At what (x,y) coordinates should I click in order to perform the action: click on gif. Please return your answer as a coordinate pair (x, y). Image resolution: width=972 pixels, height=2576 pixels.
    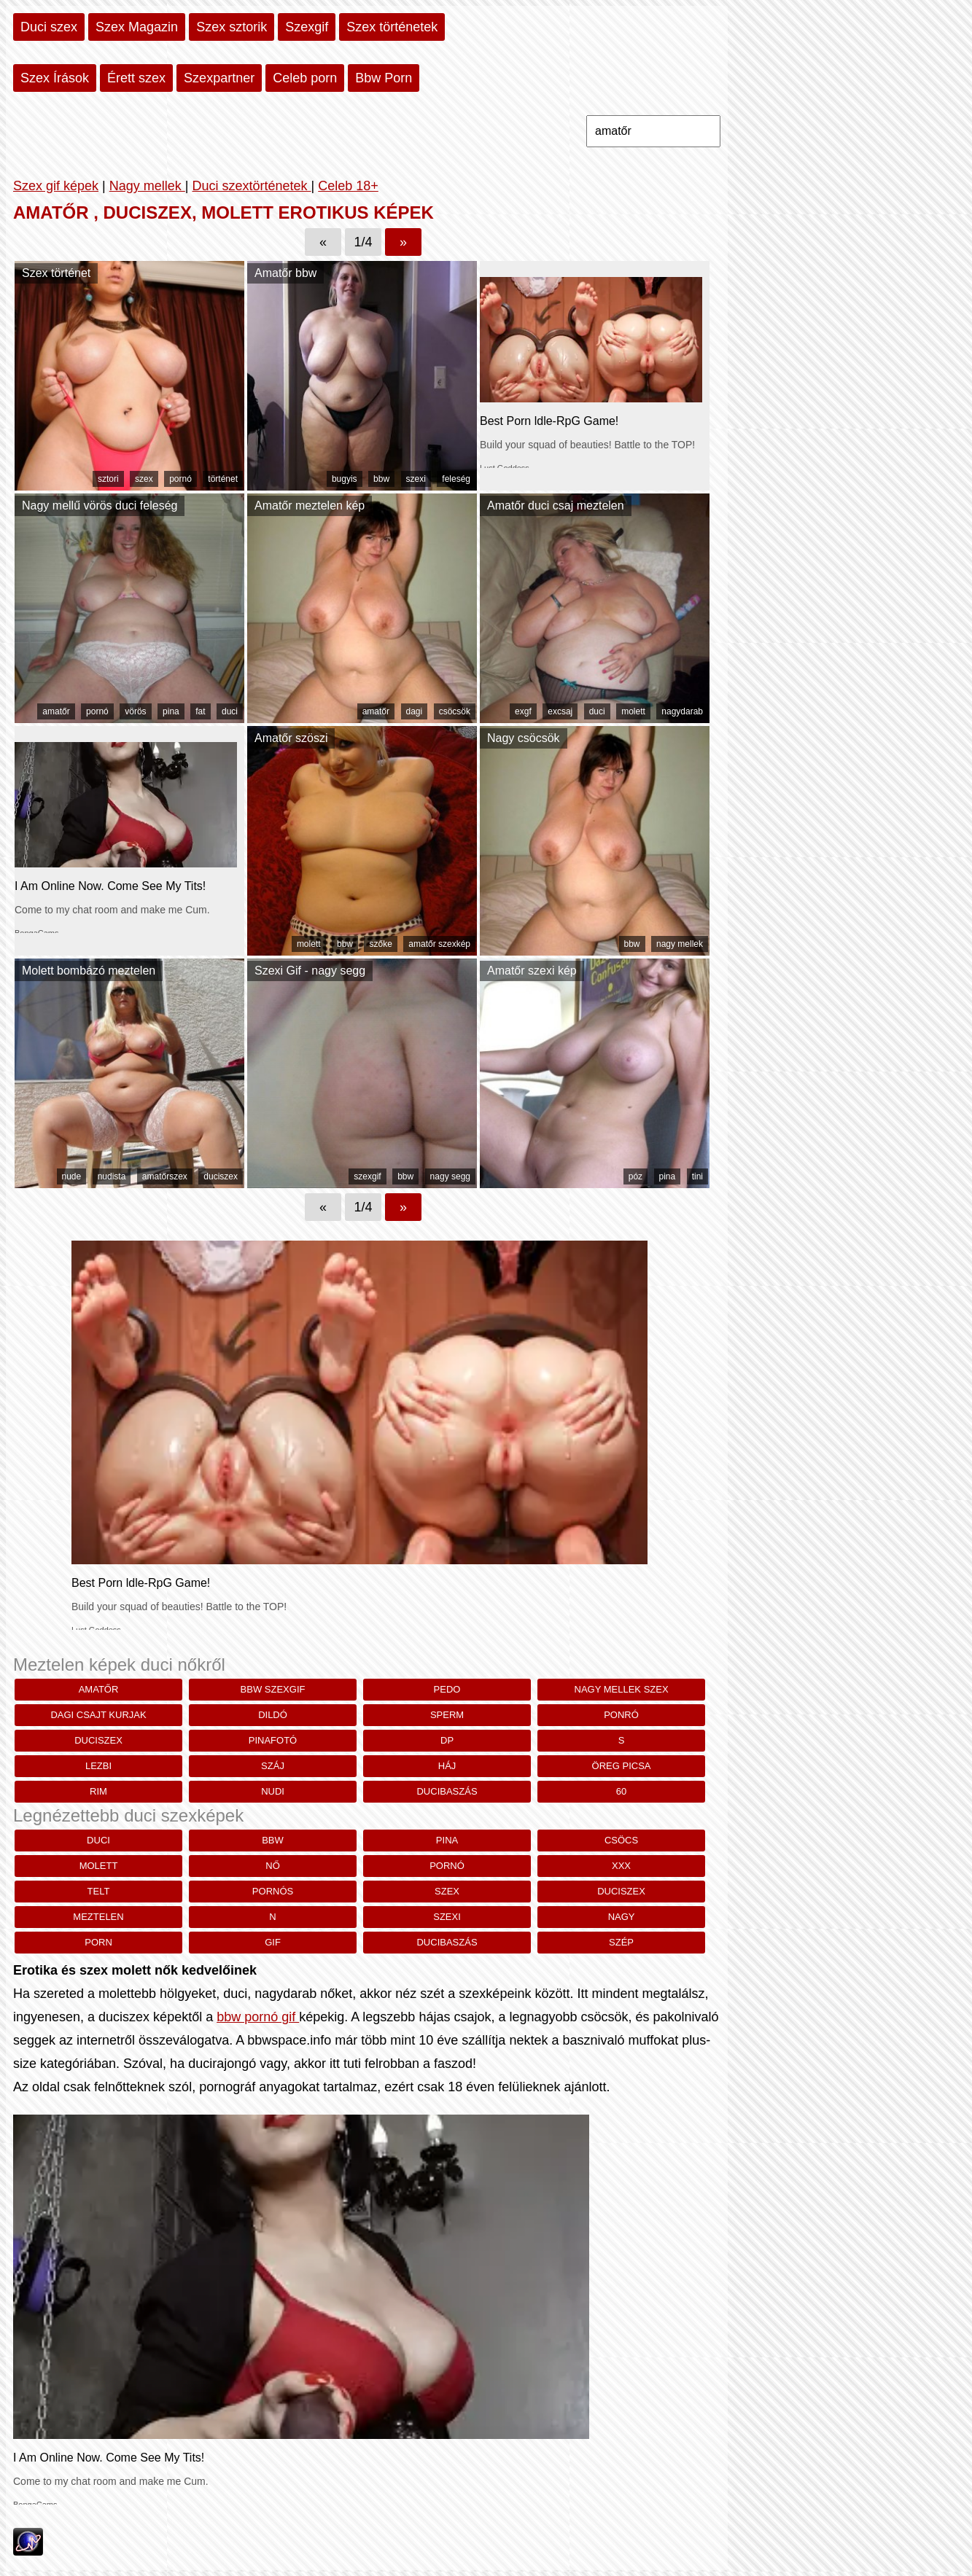
    Looking at the image, I should click on (273, 1942).